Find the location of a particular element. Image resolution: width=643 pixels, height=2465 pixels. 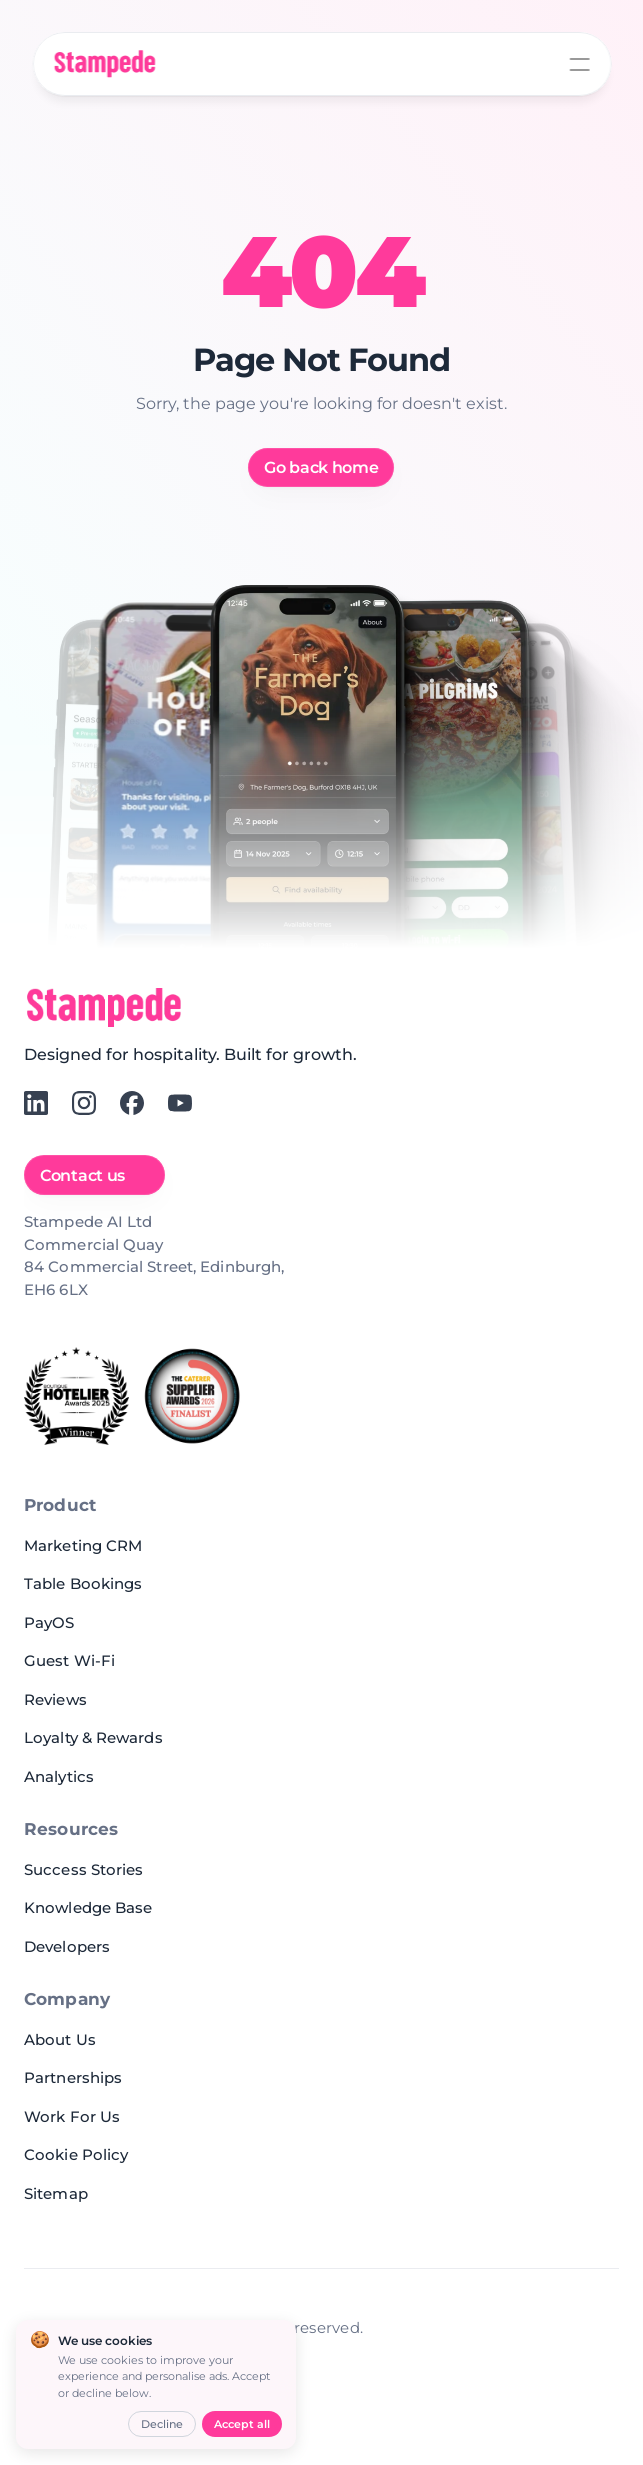

Decline is located at coordinates (162, 2424).